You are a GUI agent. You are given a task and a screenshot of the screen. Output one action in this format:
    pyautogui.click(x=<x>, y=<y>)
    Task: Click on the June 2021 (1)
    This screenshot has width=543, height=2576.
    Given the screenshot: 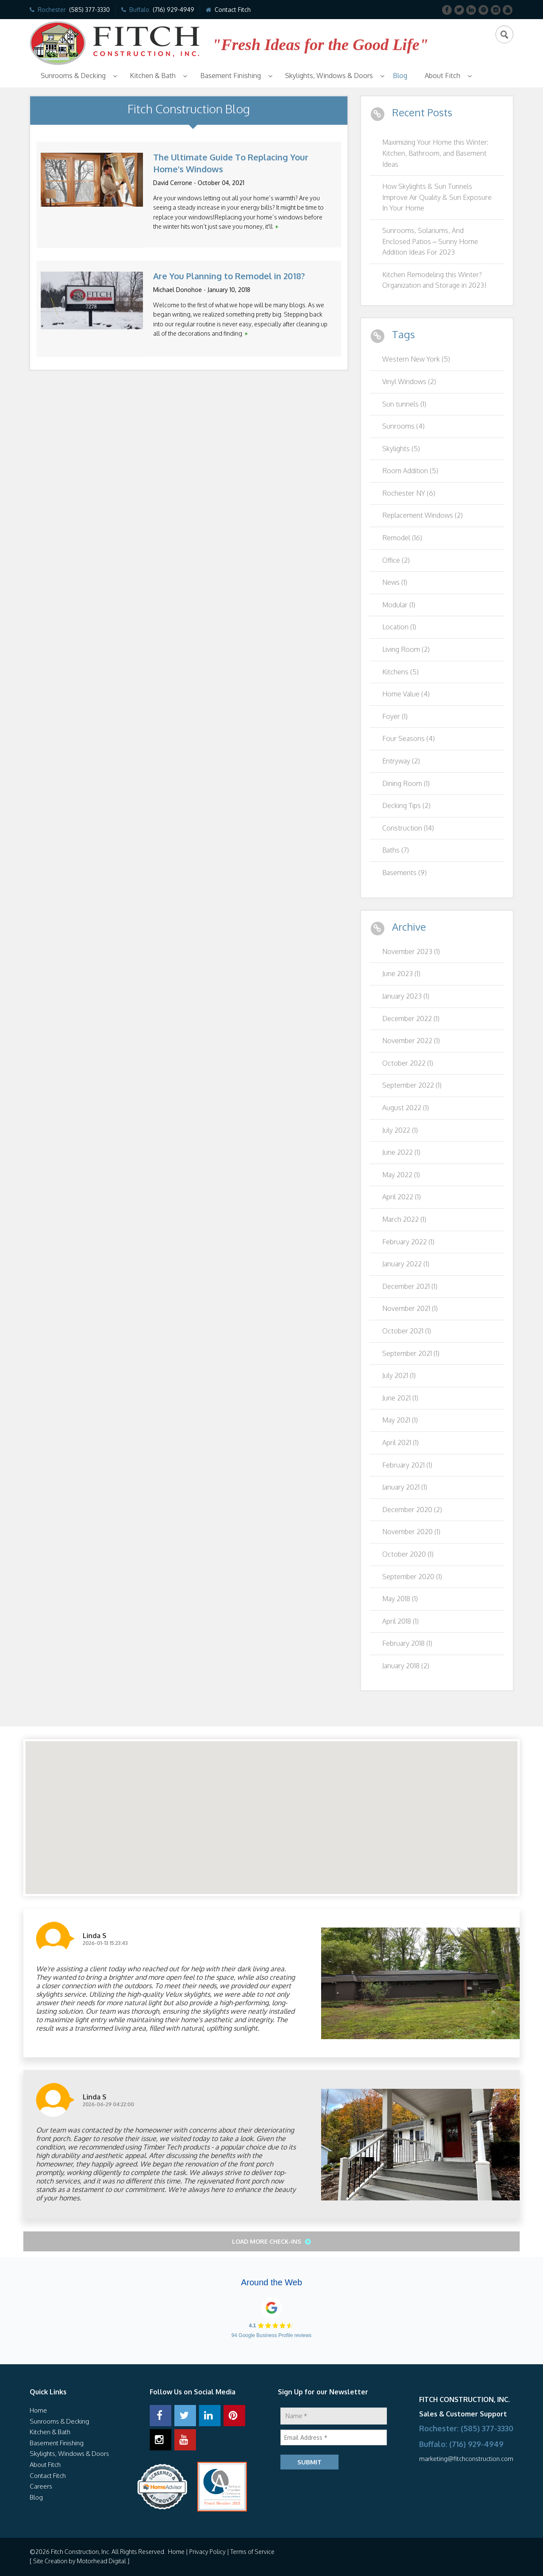 What is the action you would take?
    pyautogui.click(x=400, y=1398)
    